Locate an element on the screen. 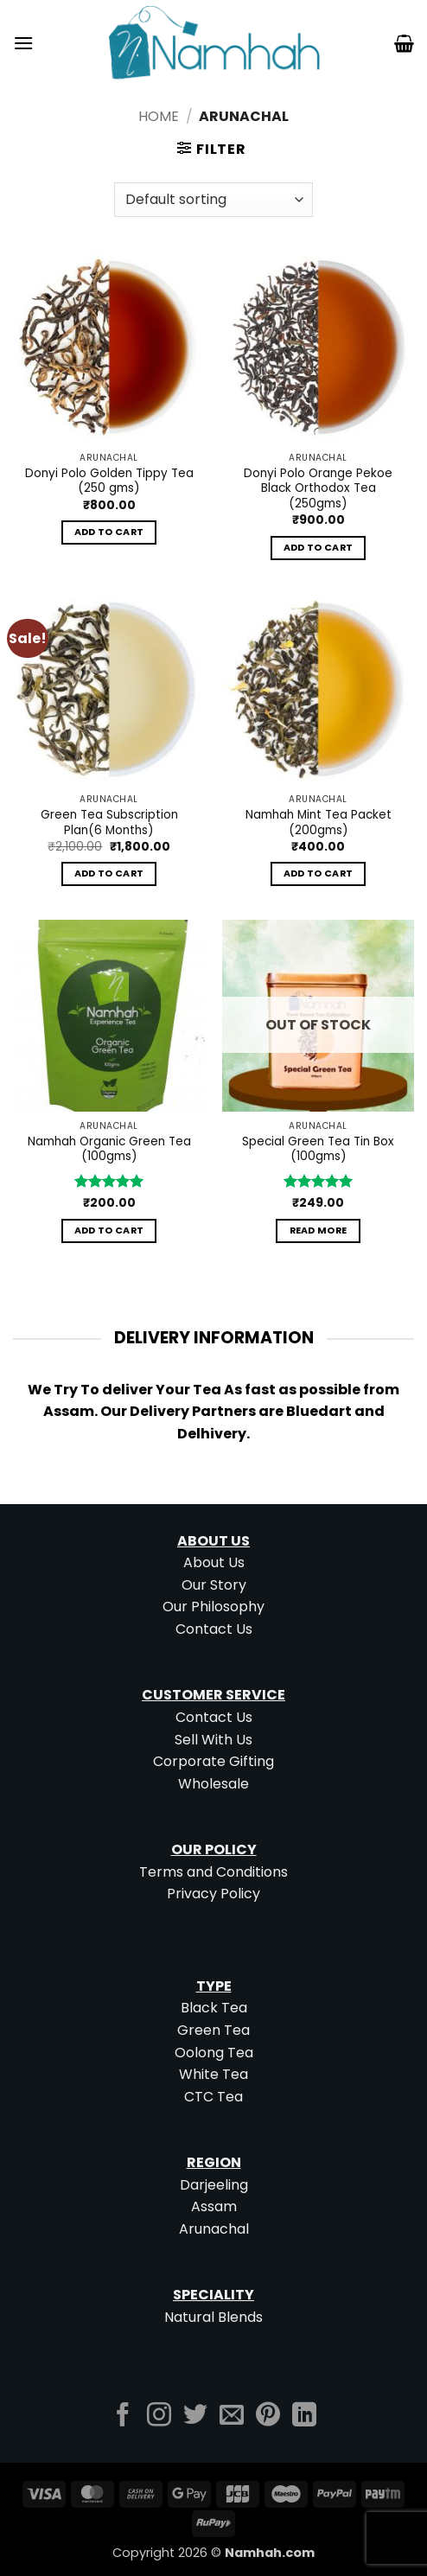 The width and height of the screenshot is (427, 2576). [Send us an email] is located at coordinates (232, 2416).